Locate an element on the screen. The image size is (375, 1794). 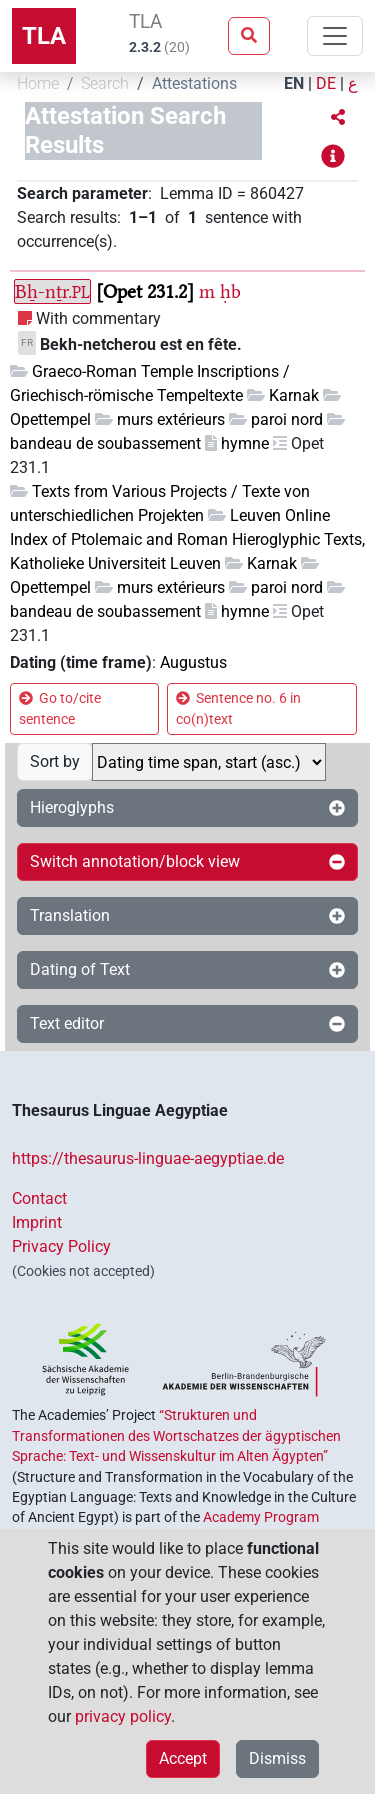
Home is located at coordinates (38, 83).